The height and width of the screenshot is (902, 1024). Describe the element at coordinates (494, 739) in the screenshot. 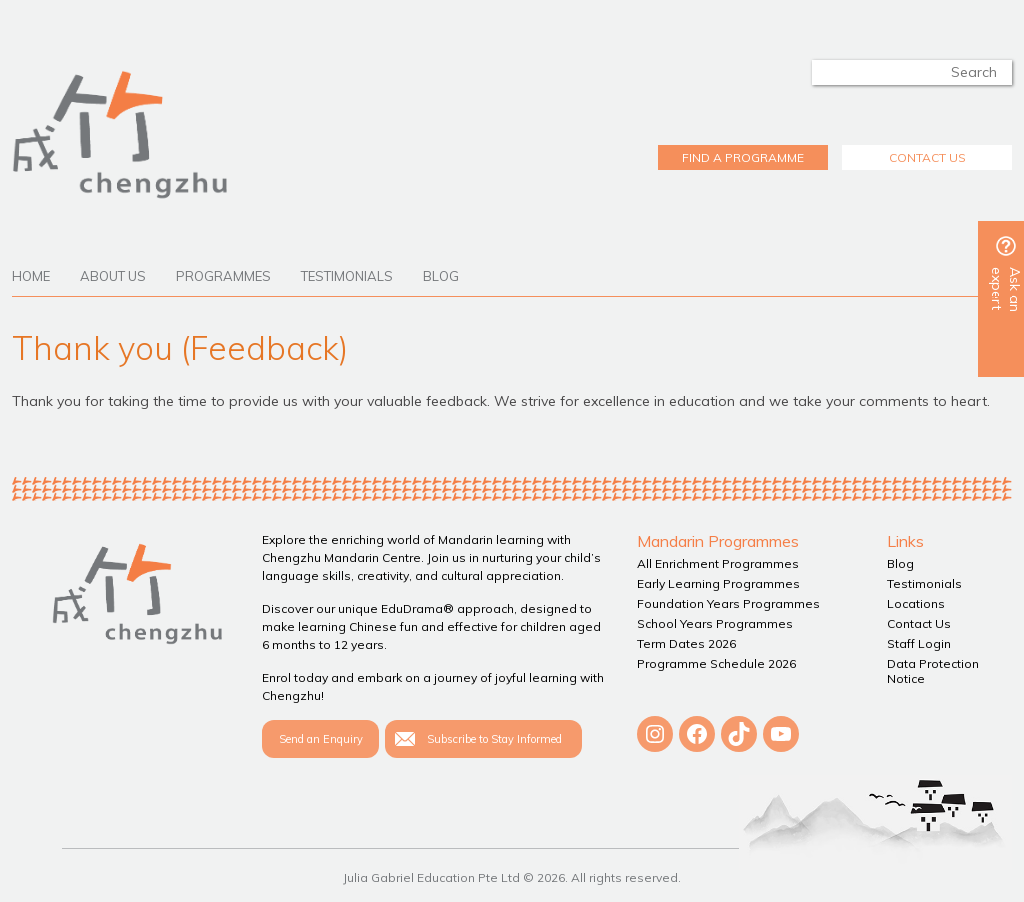

I see `Subscribe to Stay Informed` at that location.